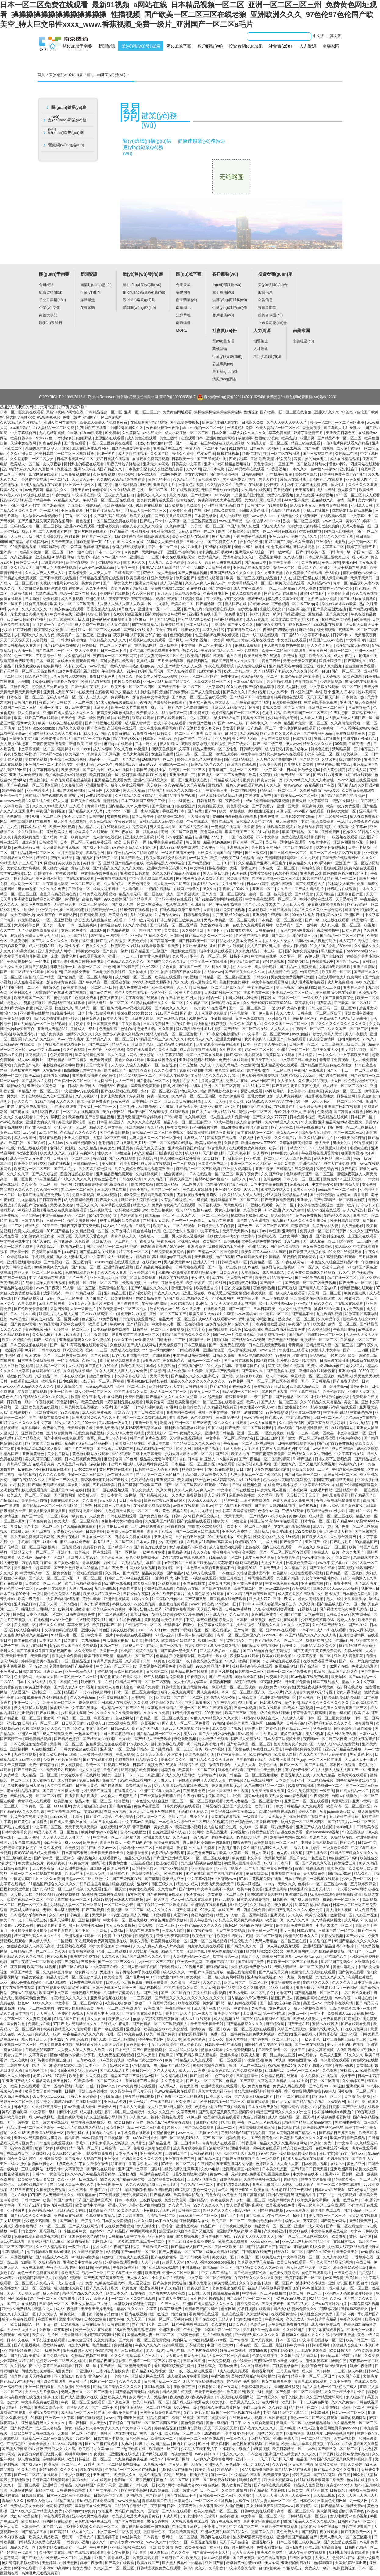 The width and height of the screenshot is (380, 2576). What do you see at coordinates (364, 1443) in the screenshot?
I see `操欧美女人` at bounding box center [364, 1443].